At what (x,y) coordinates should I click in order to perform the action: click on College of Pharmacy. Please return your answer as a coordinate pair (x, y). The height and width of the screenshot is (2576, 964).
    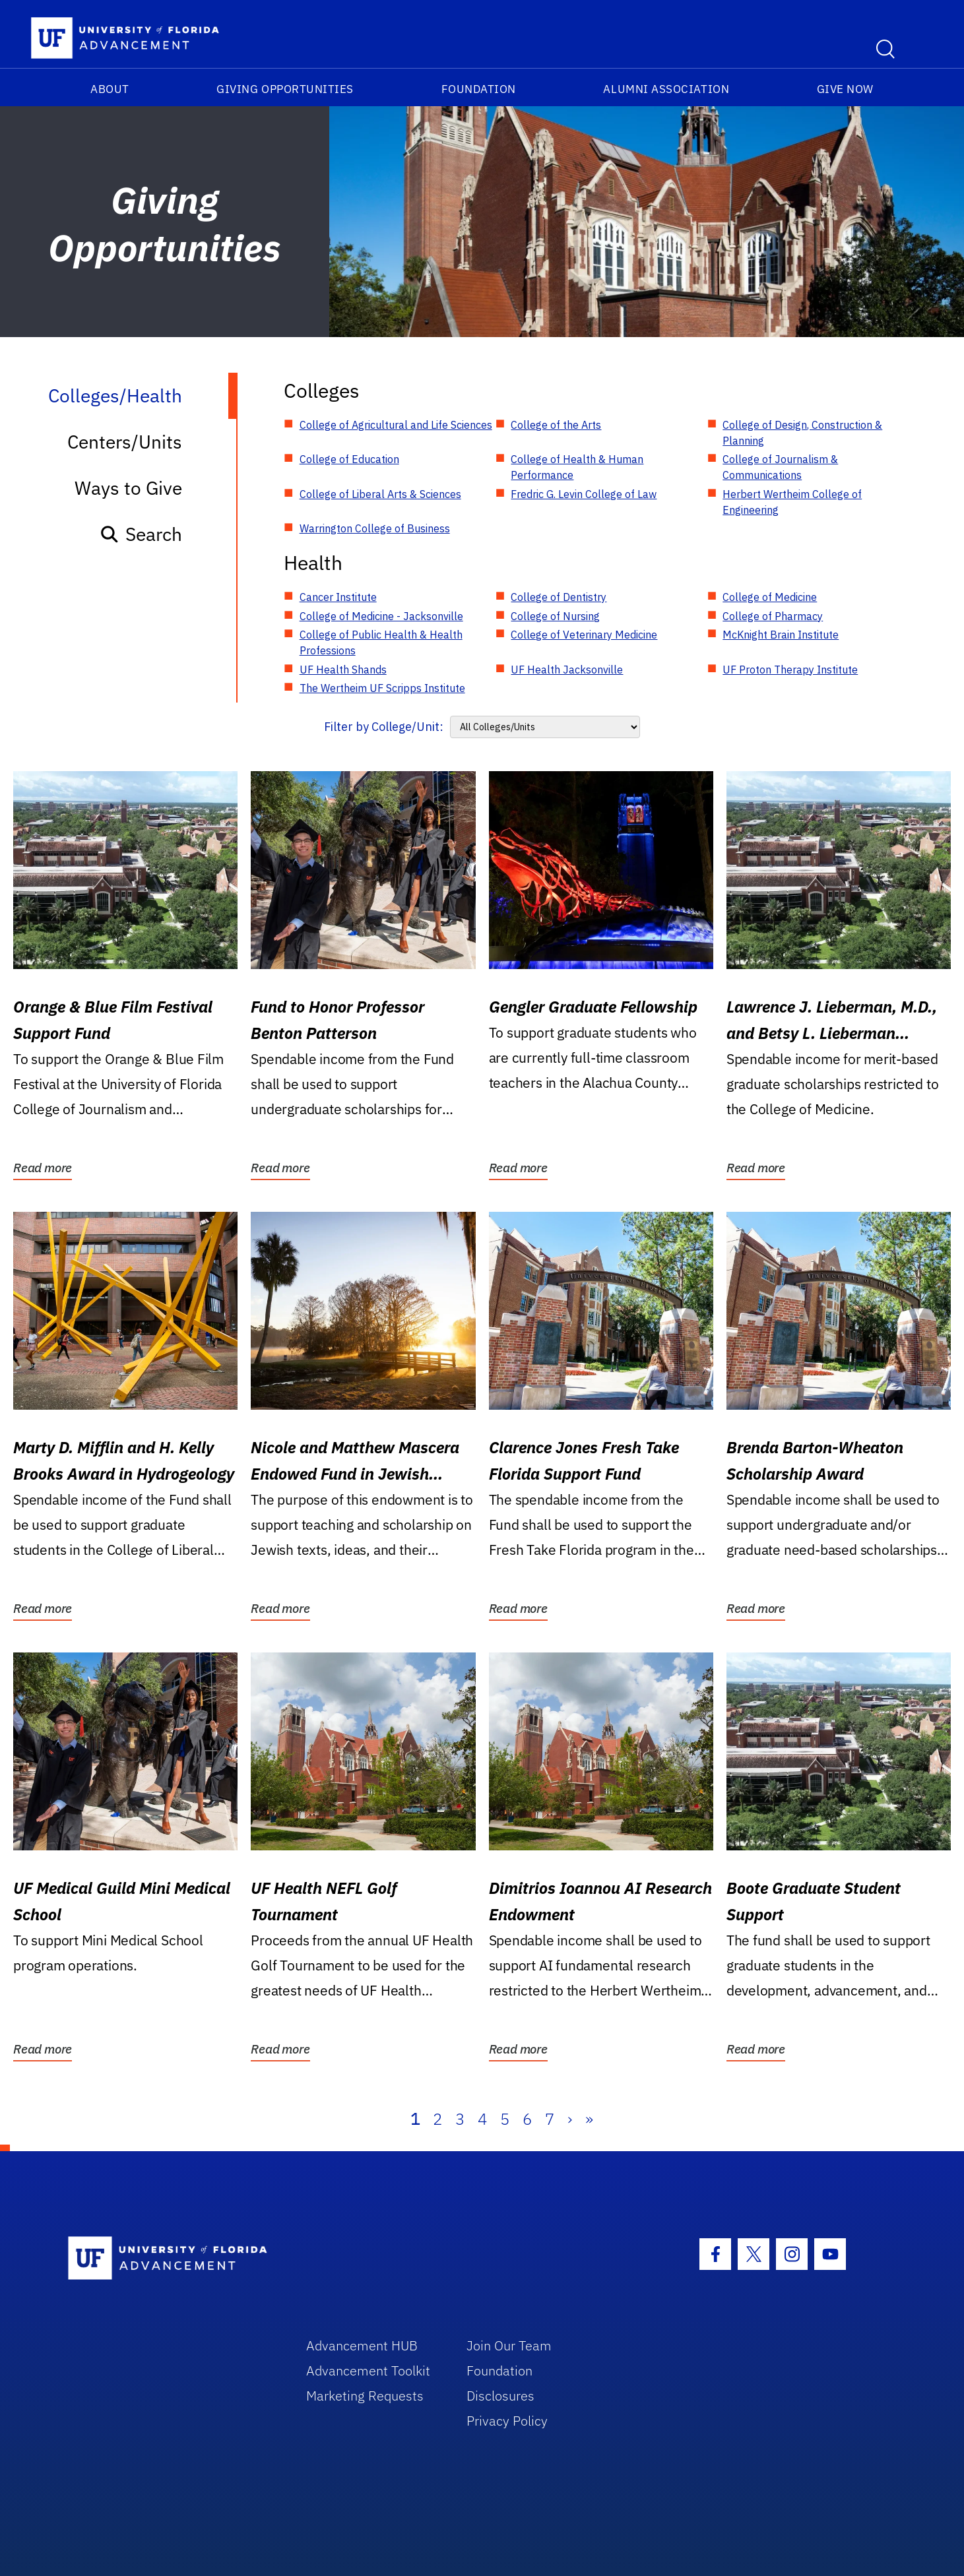
    Looking at the image, I should click on (773, 616).